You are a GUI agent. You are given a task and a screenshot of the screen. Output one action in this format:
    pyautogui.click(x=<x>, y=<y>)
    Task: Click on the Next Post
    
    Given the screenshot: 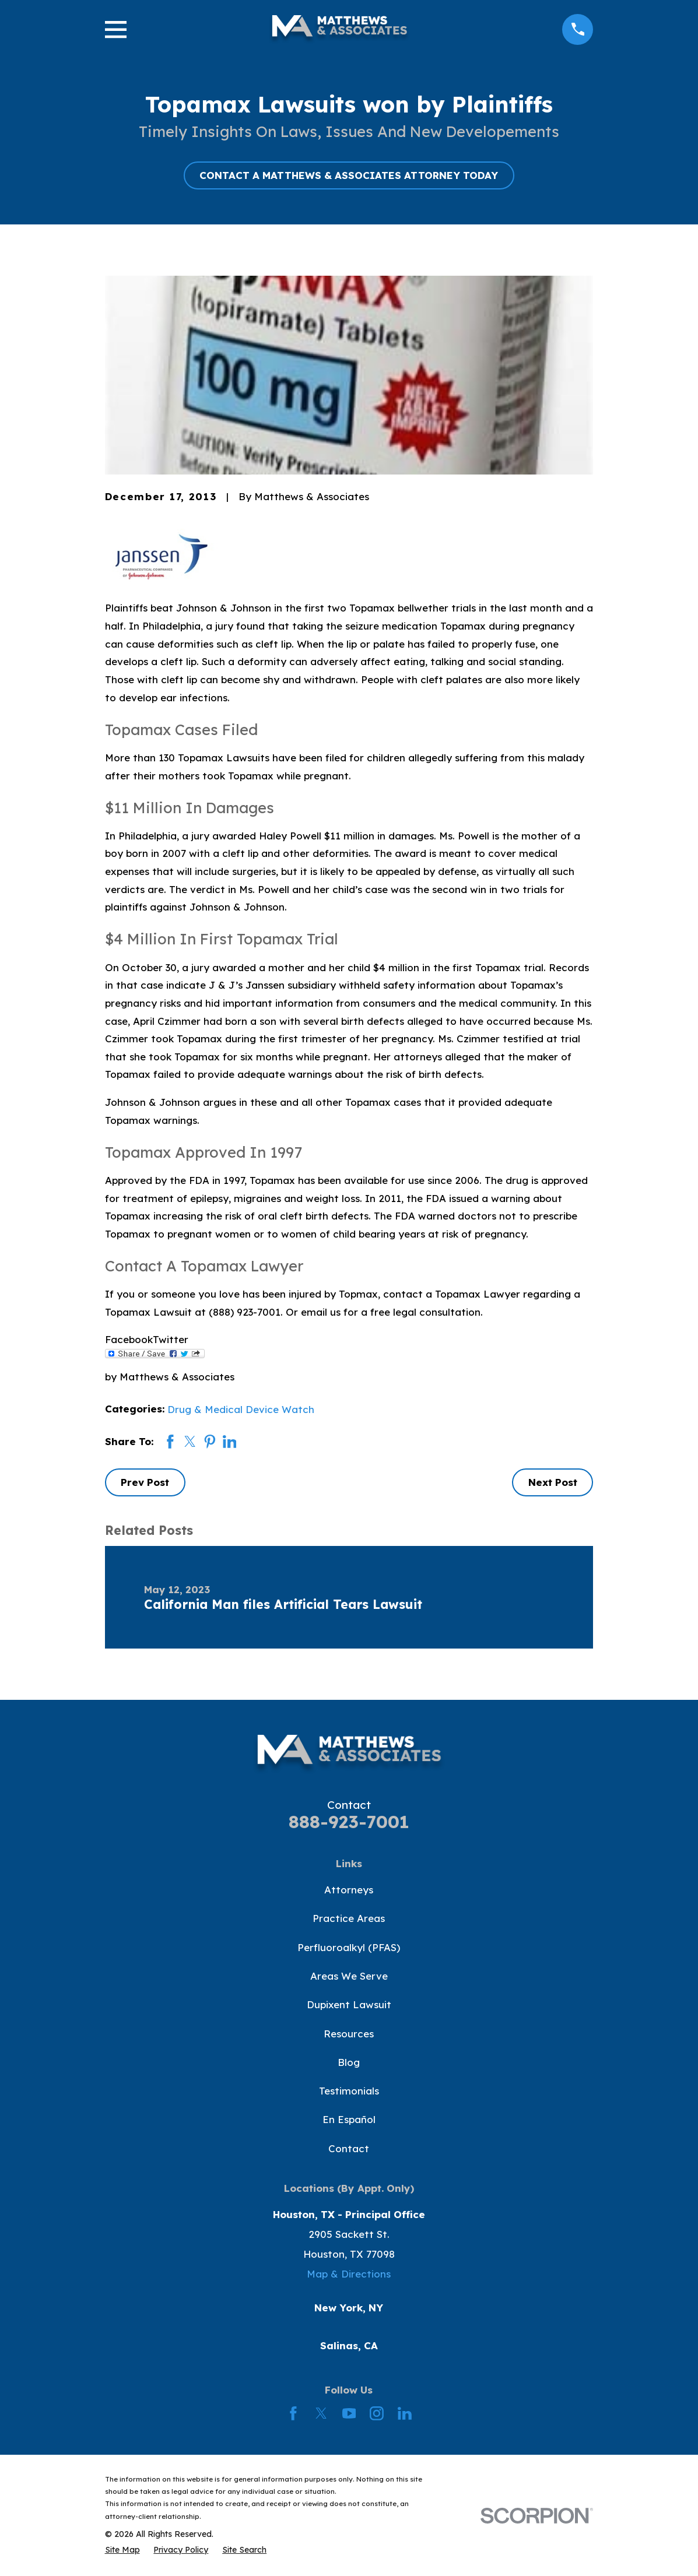 What is the action you would take?
    pyautogui.click(x=552, y=1482)
    